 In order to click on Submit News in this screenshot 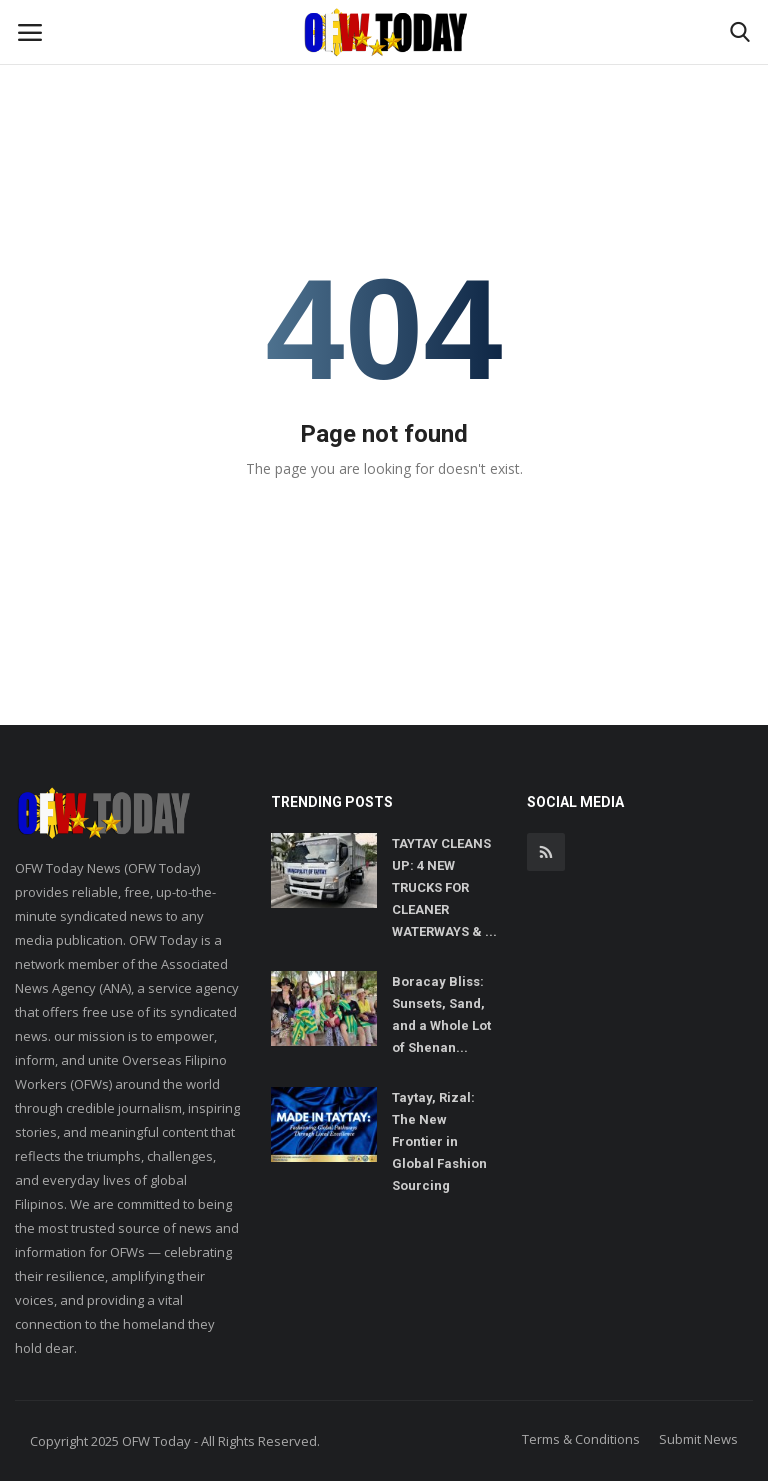, I will do `click(698, 1439)`.